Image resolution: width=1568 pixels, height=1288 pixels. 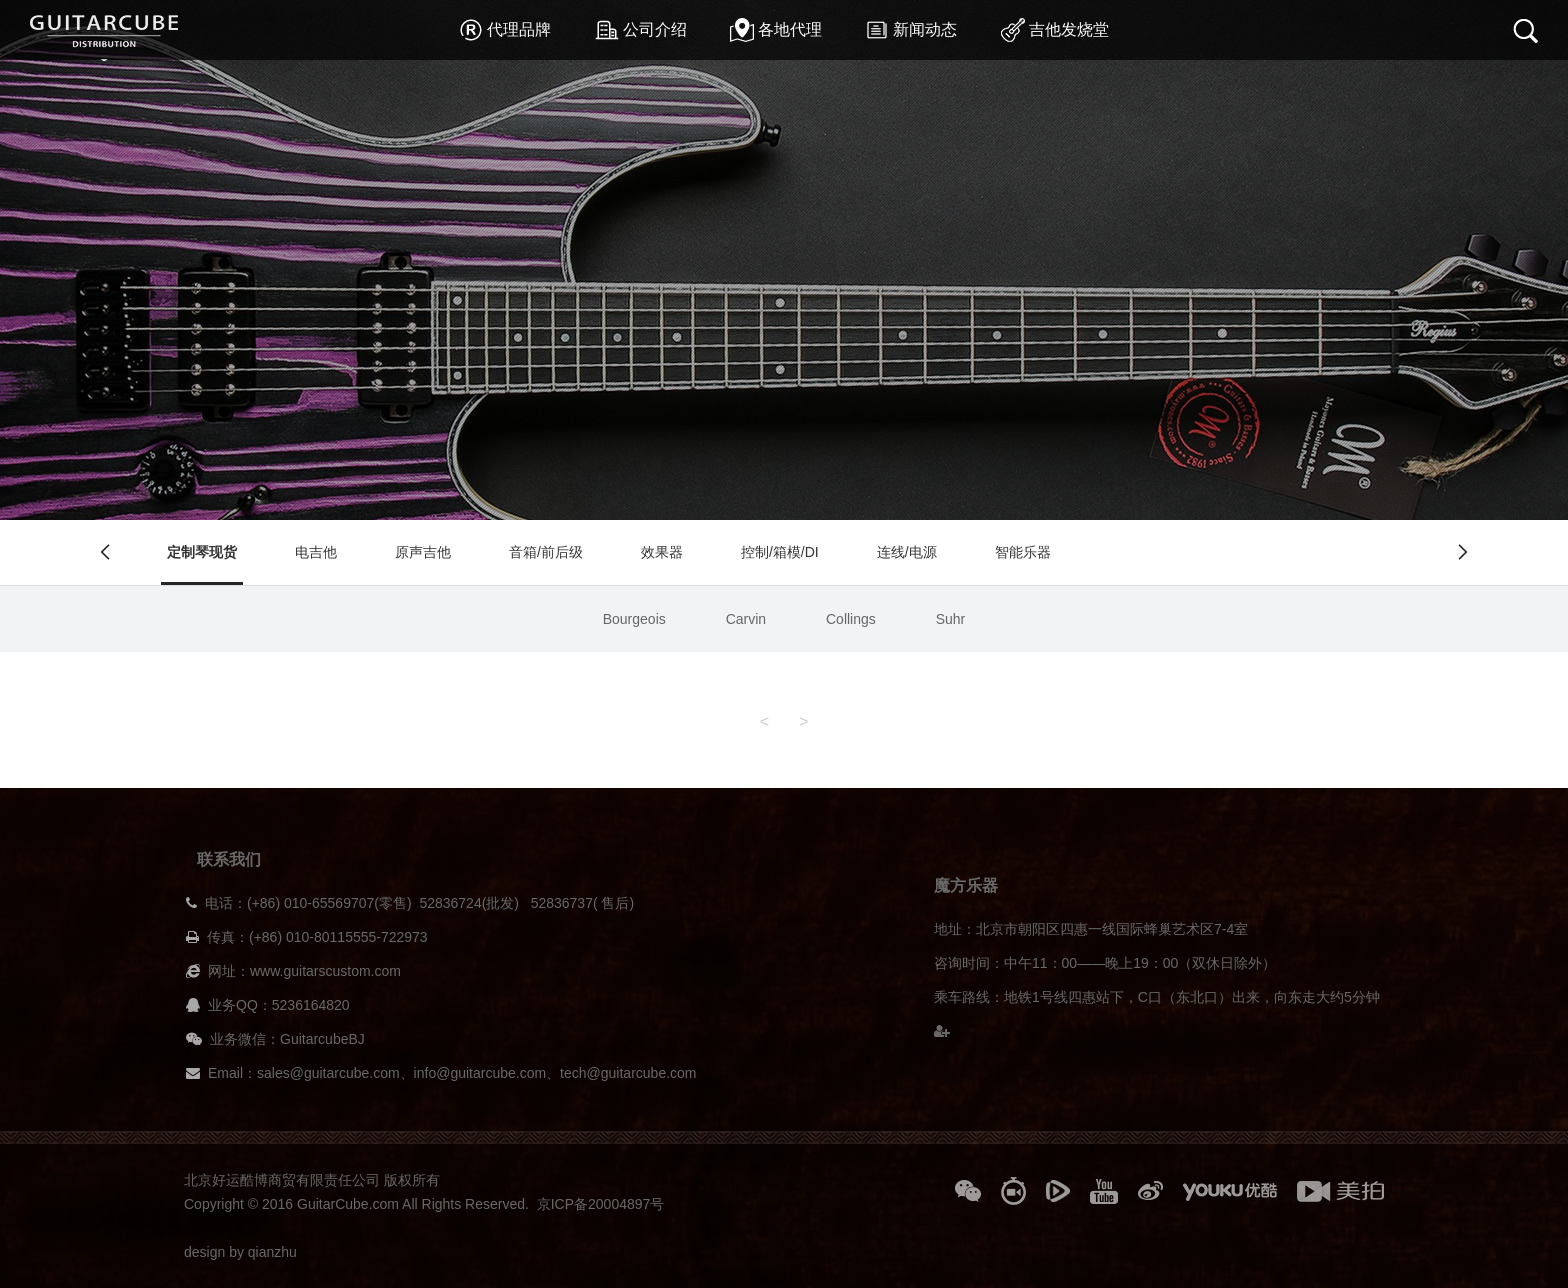 I want to click on design by qianzhu, so click(x=240, y=1252).